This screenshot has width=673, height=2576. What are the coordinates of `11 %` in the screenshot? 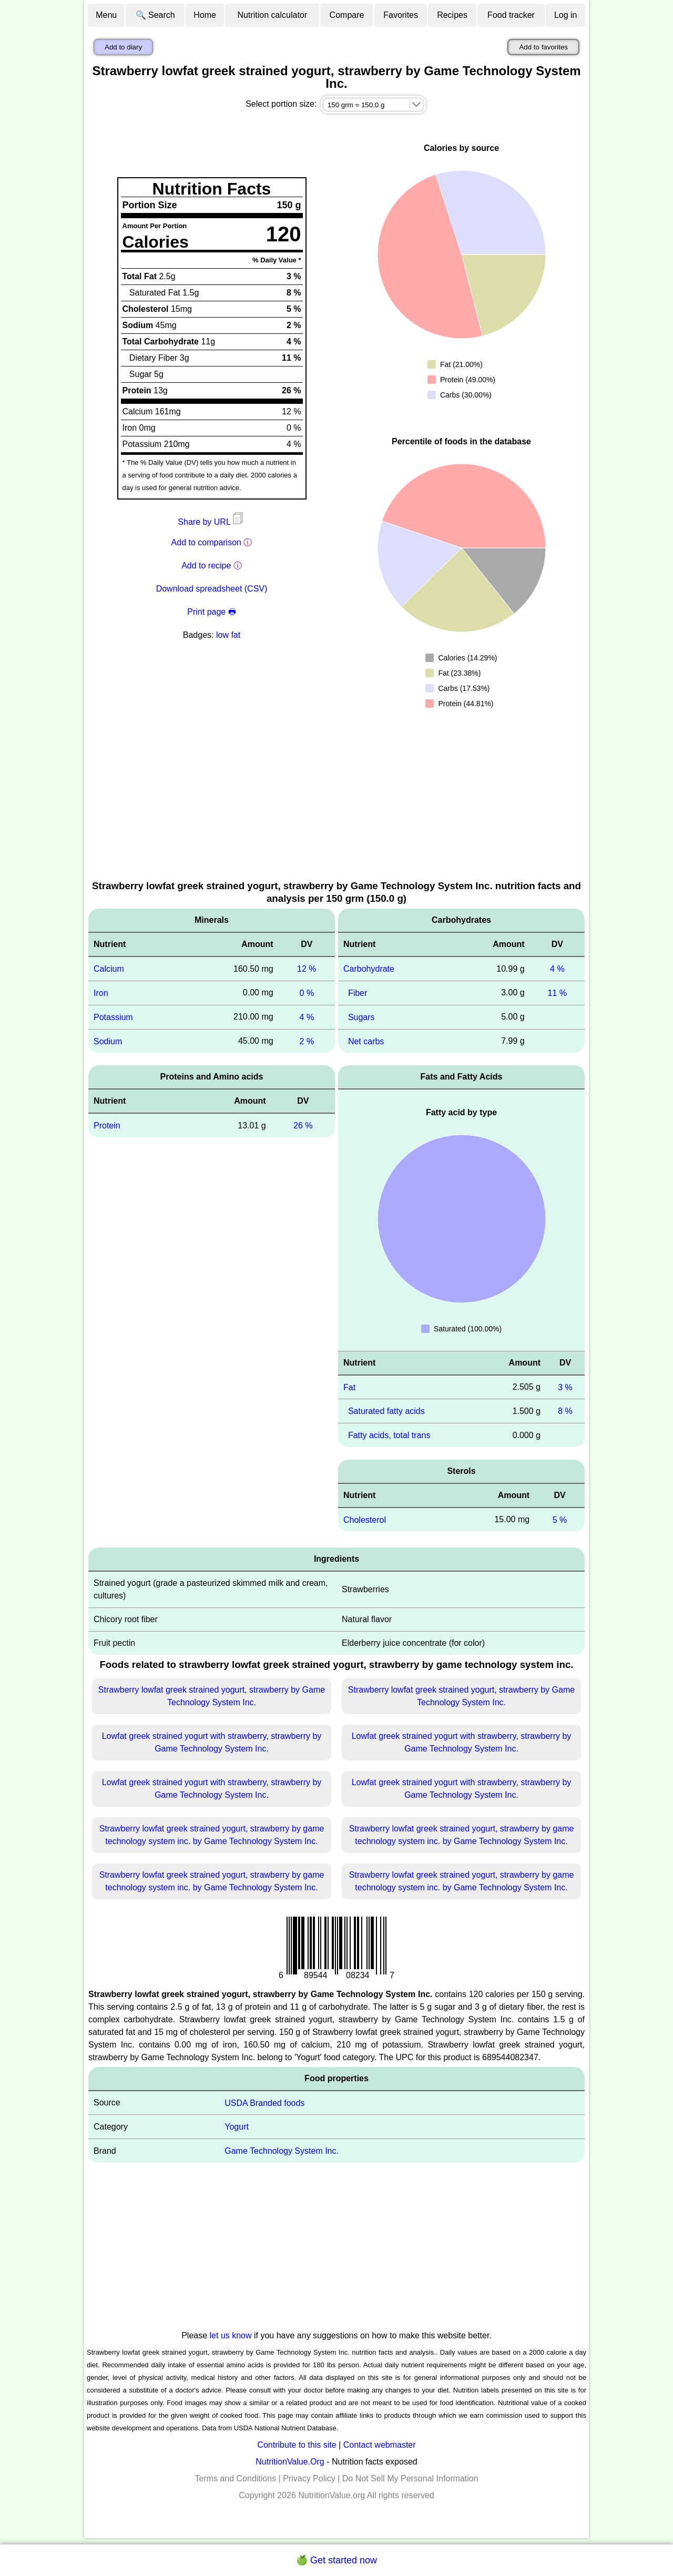 It's located at (557, 993).